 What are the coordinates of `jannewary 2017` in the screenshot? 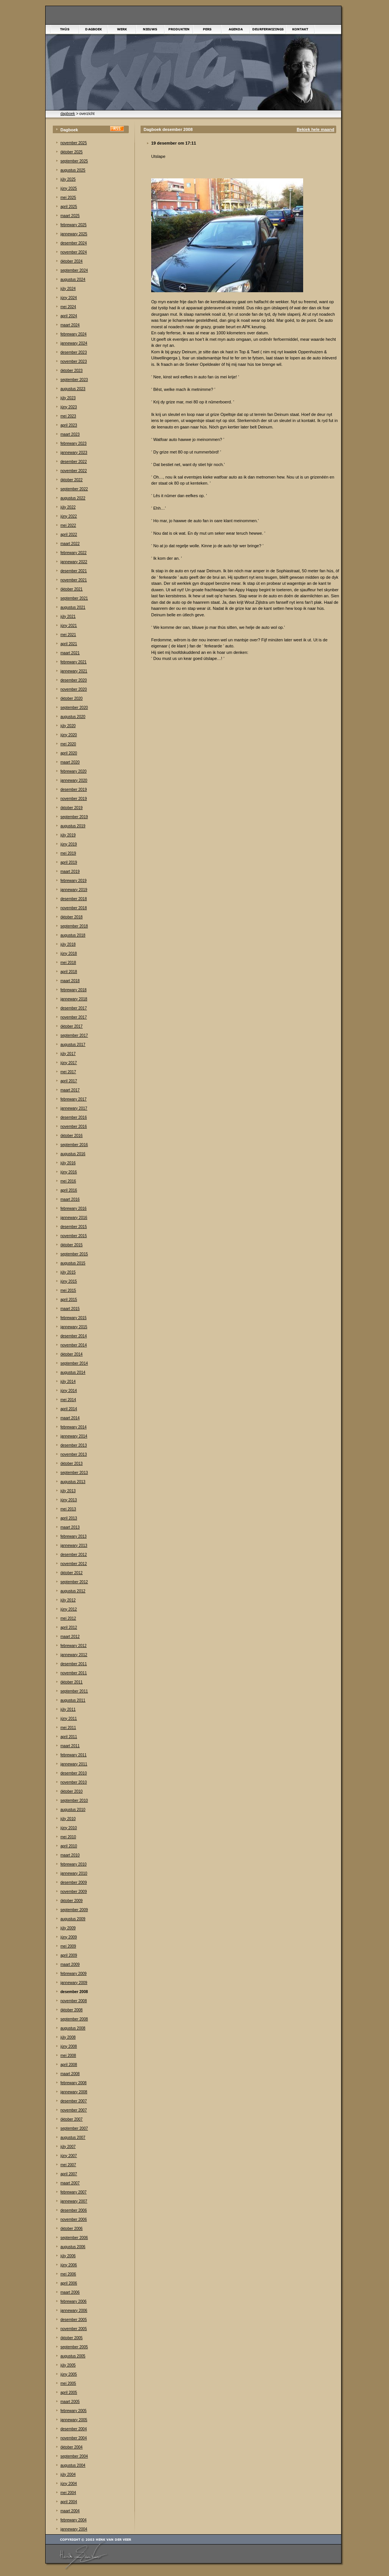 It's located at (73, 1108).